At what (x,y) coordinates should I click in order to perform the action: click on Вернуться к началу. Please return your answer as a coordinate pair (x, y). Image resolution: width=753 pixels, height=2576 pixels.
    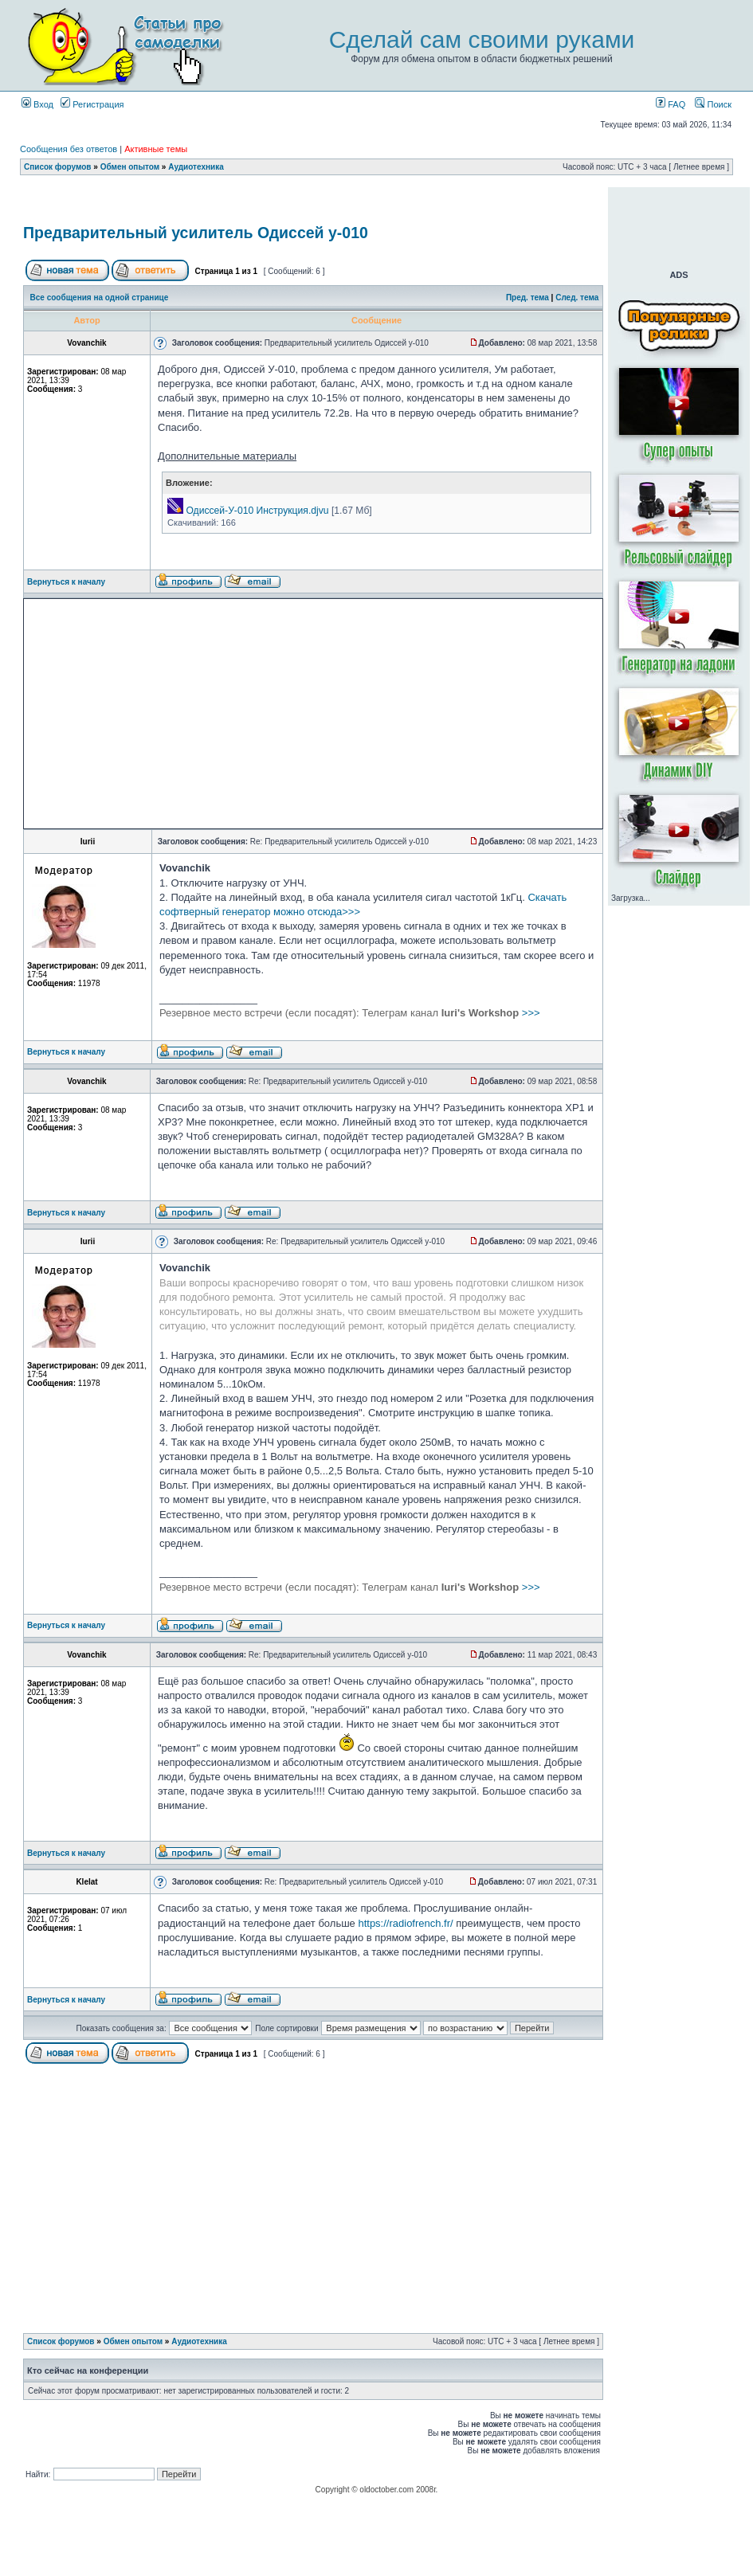
    Looking at the image, I should click on (66, 581).